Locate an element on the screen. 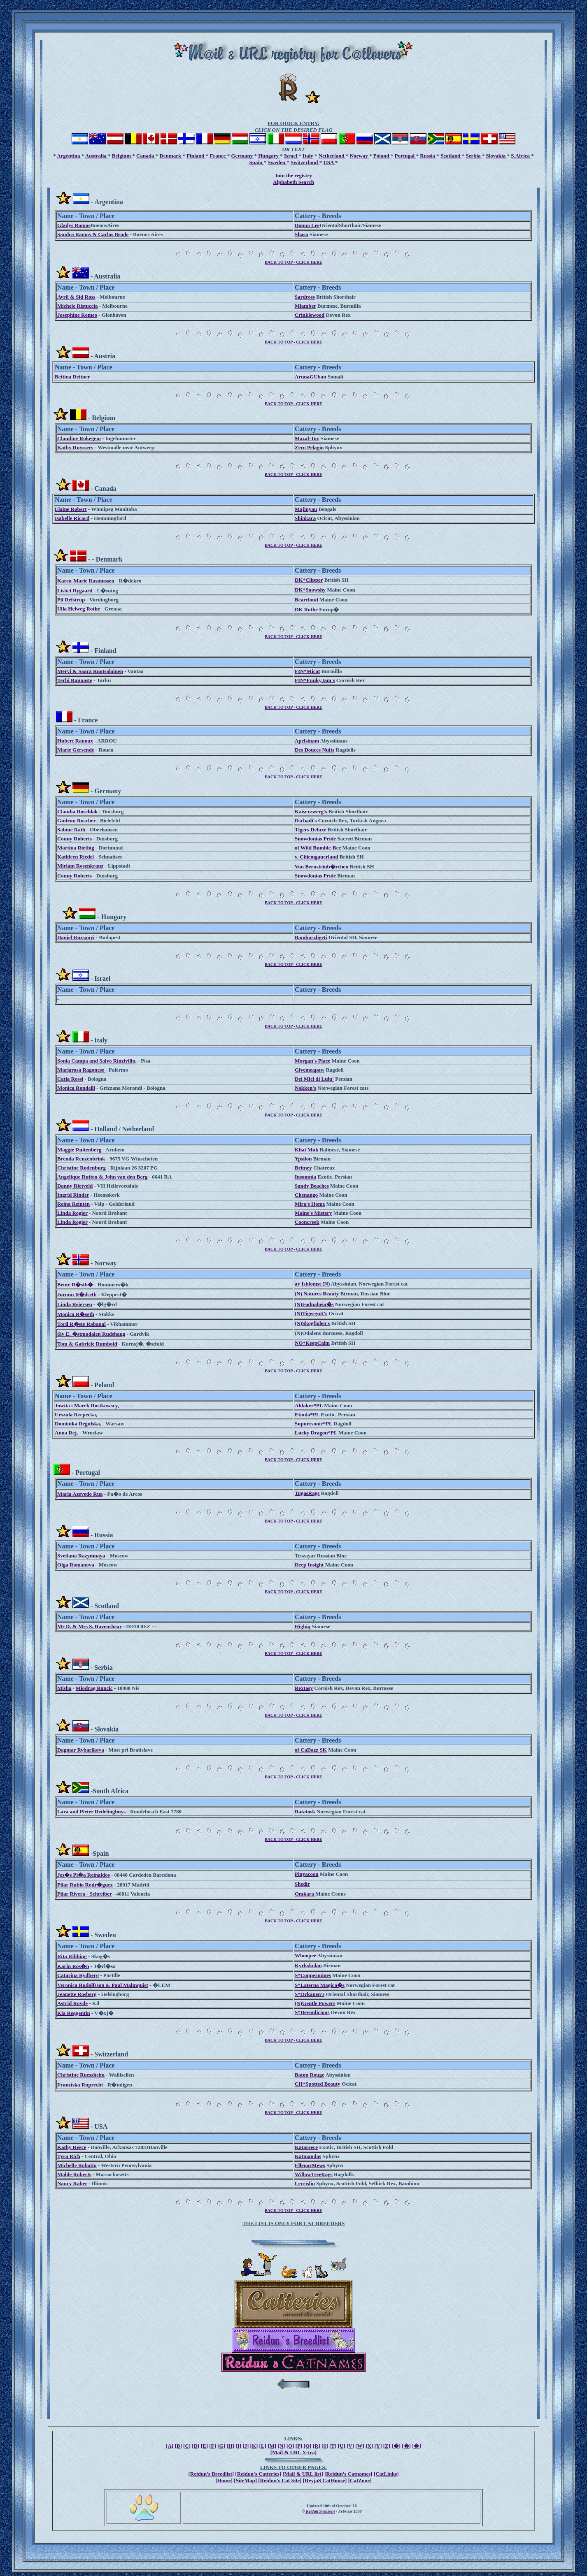 The width and height of the screenshot is (587, 2576). S*Laterna Magica�s is located at coordinates (320, 1985).